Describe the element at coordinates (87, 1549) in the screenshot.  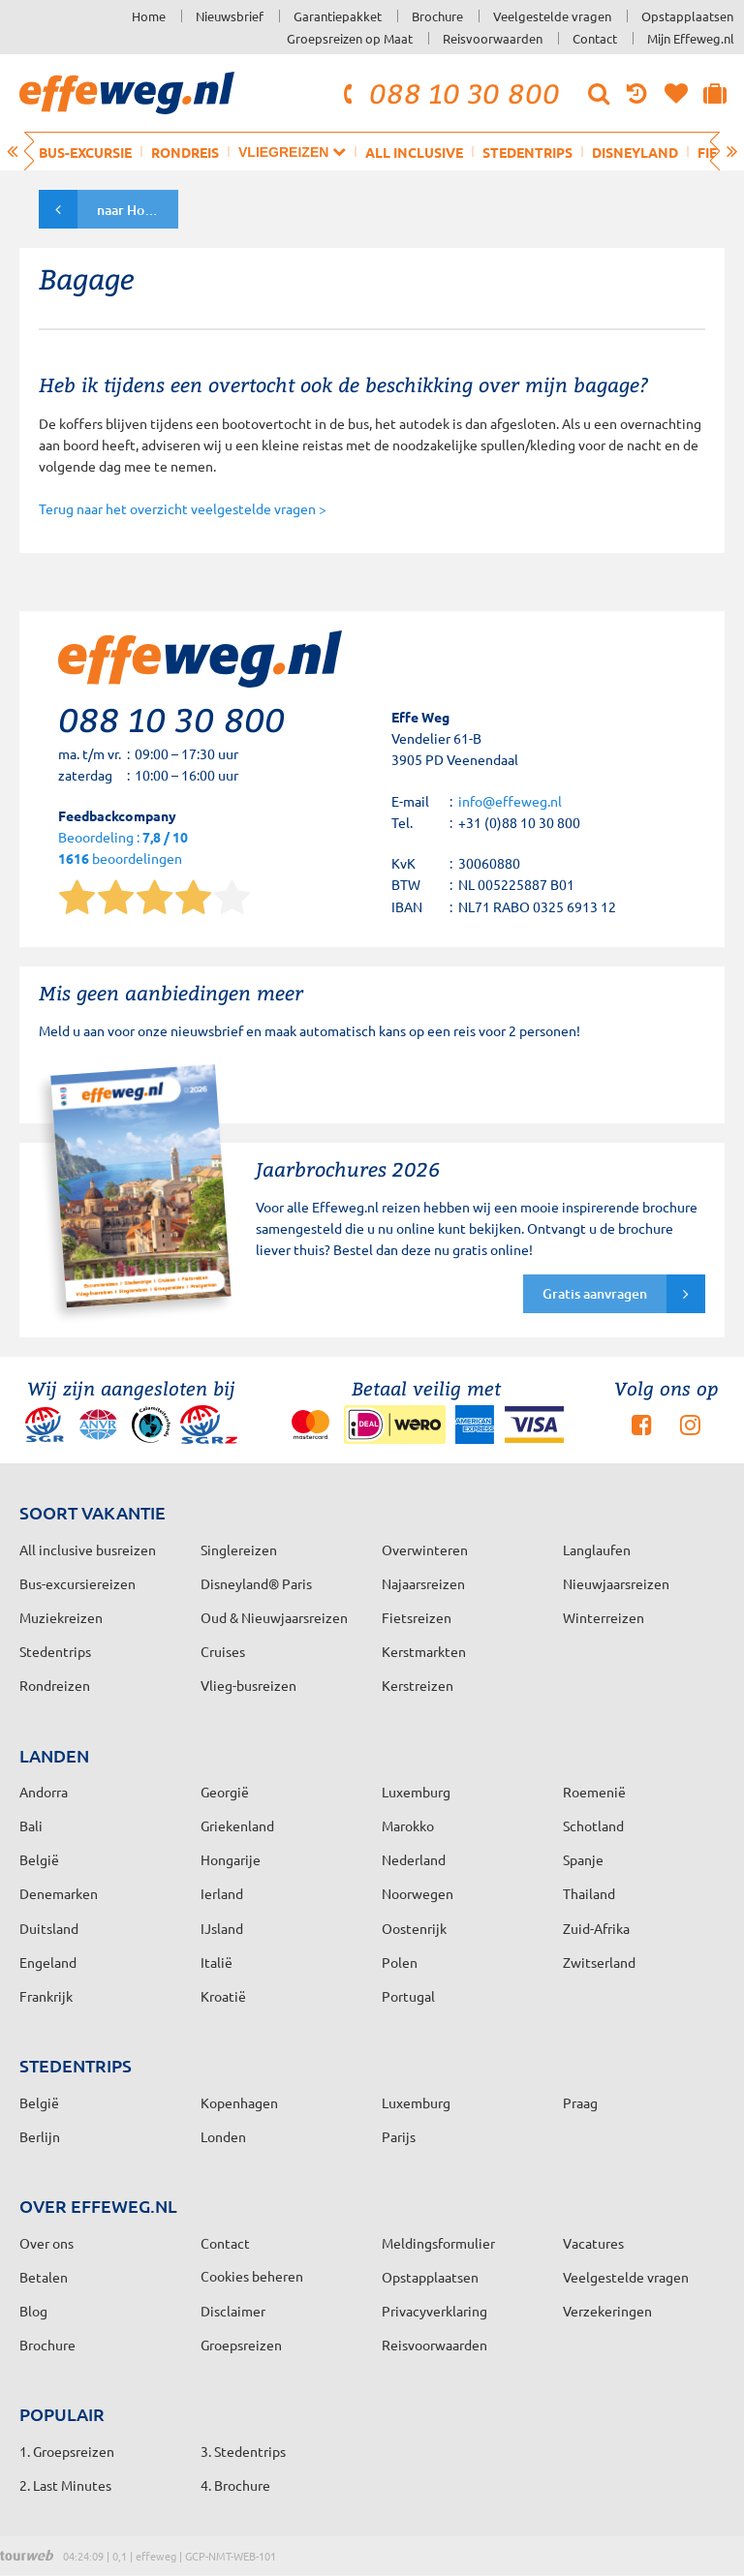
I see `All inclusive busreizen` at that location.